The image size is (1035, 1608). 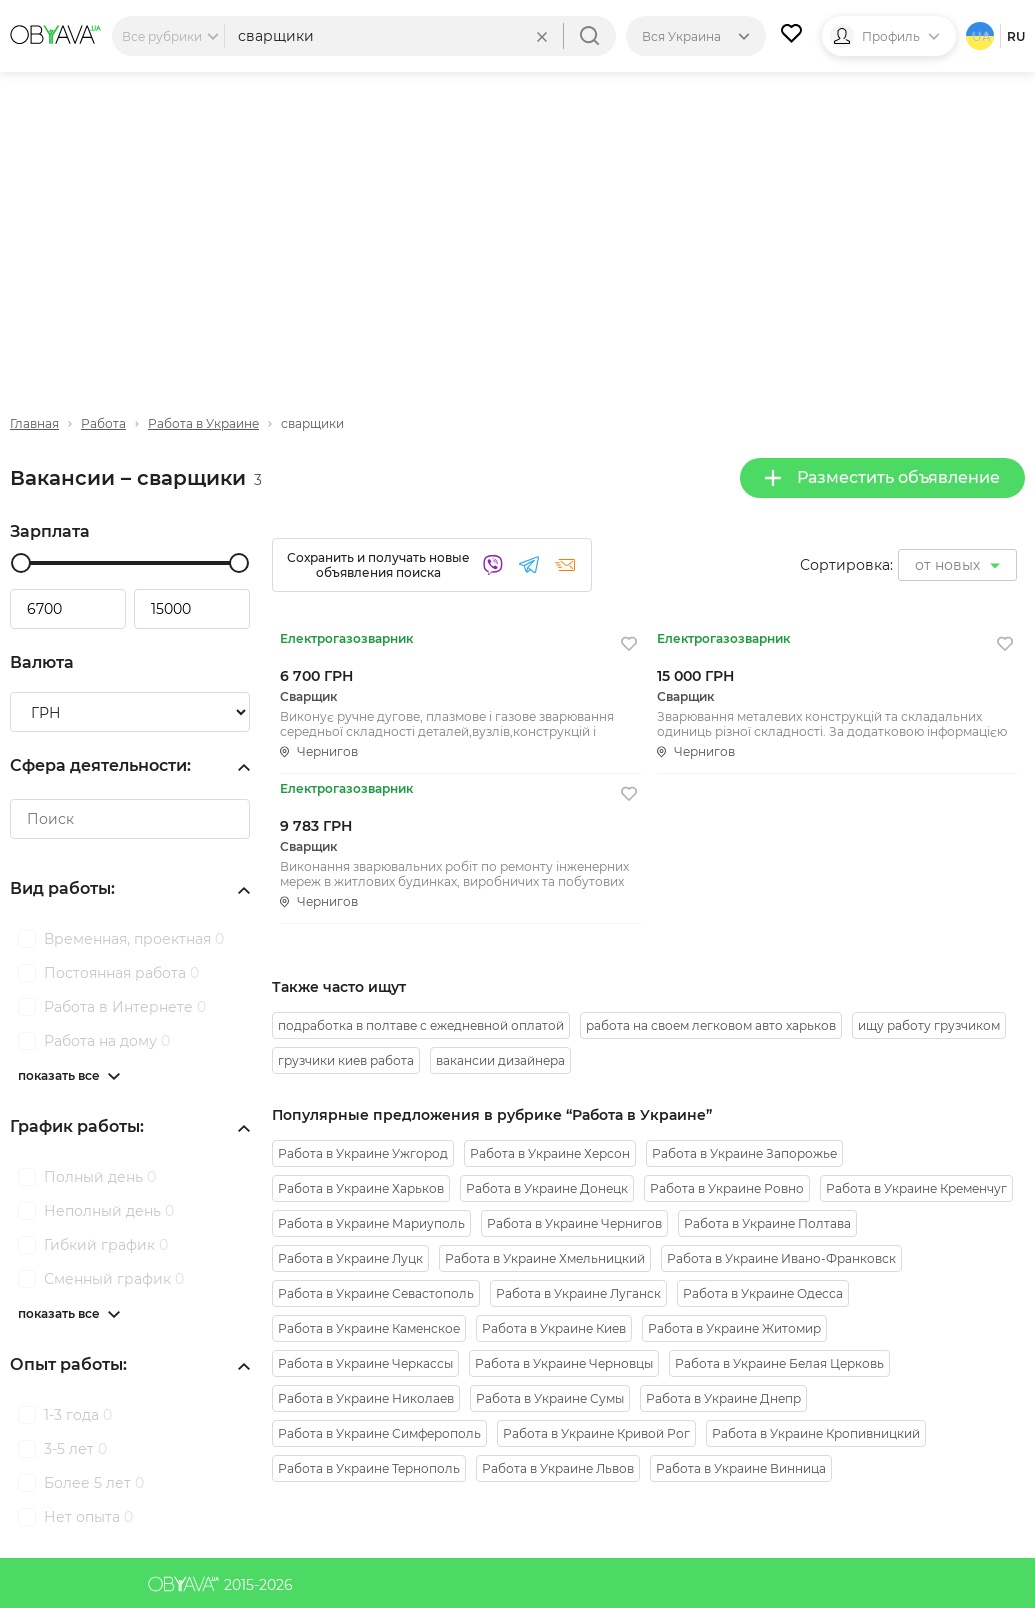 I want to click on Работа в Интернете, so click(x=125, y=1007).